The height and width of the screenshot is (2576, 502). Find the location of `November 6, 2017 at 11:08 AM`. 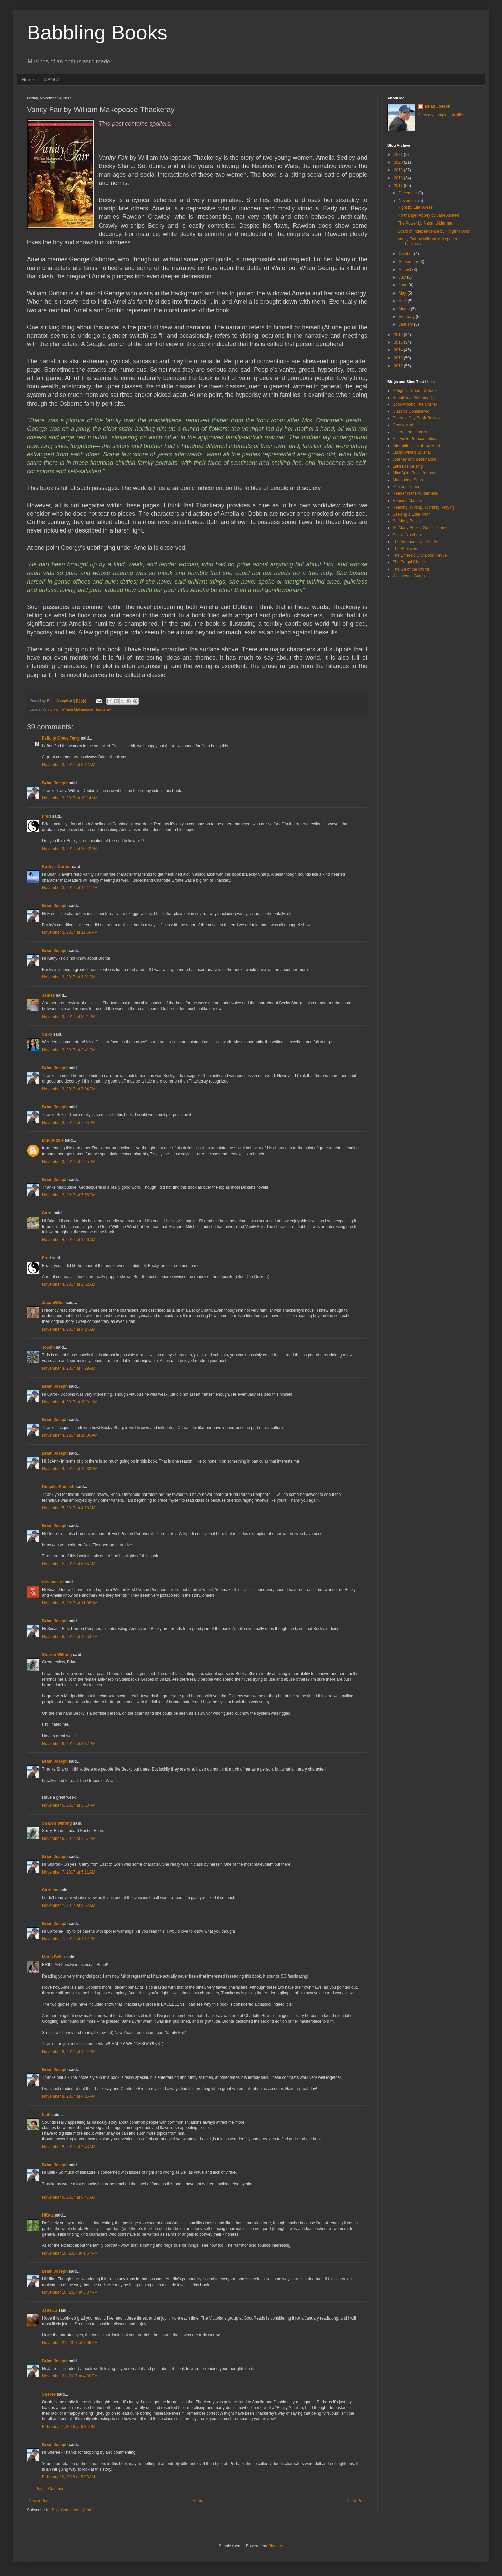

November 6, 2017 at 11:08 AM is located at coordinates (69, 1603).